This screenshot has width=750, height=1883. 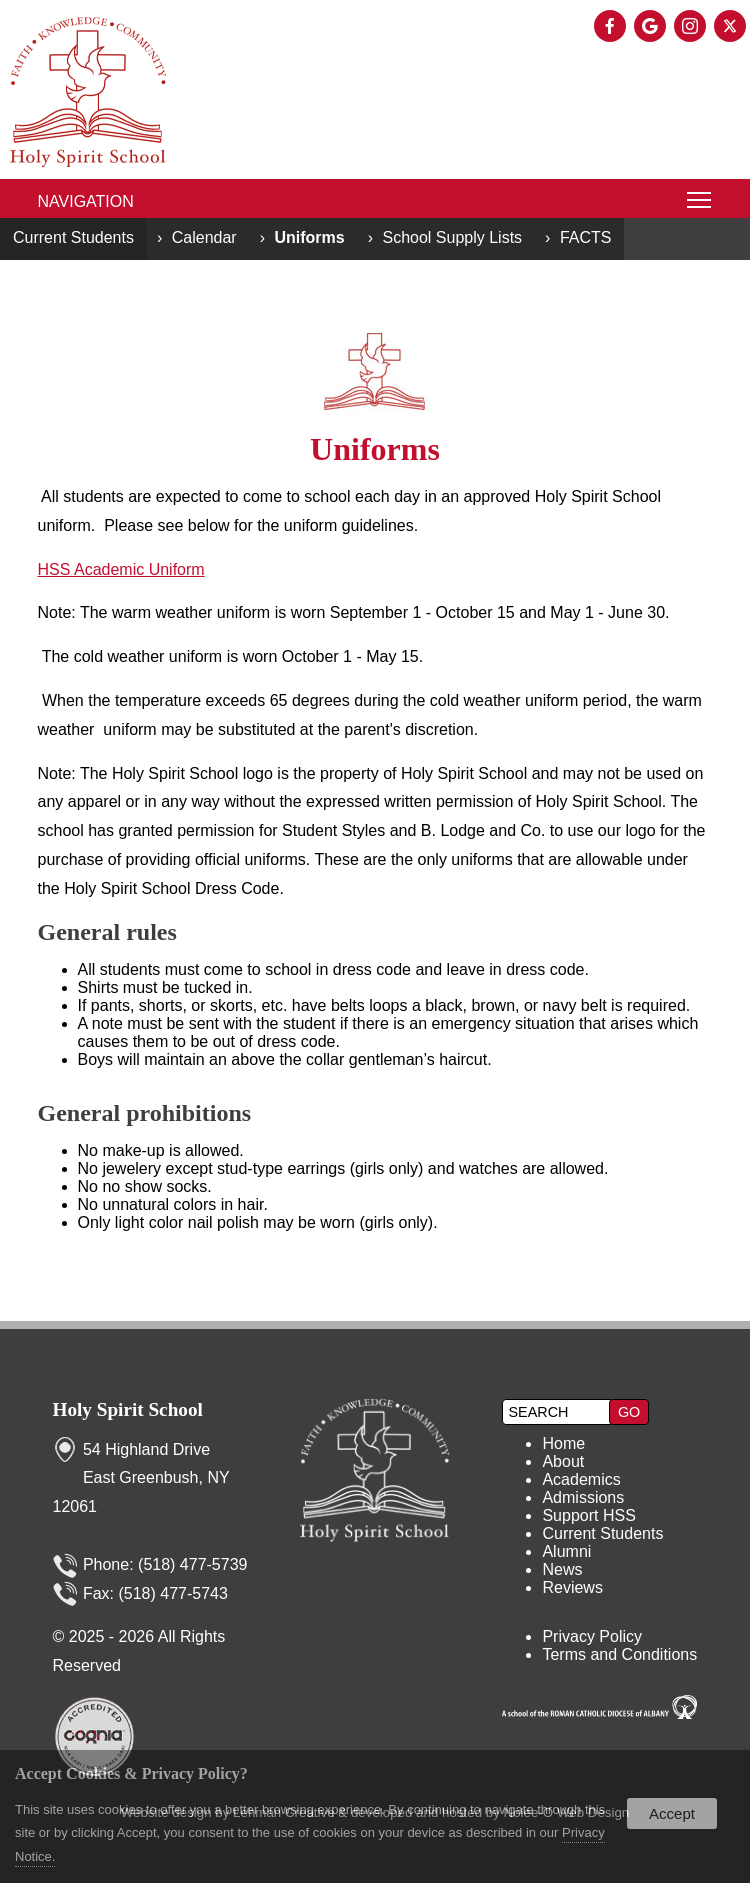 I want to click on (518) 477-5739, so click(x=192, y=1564).